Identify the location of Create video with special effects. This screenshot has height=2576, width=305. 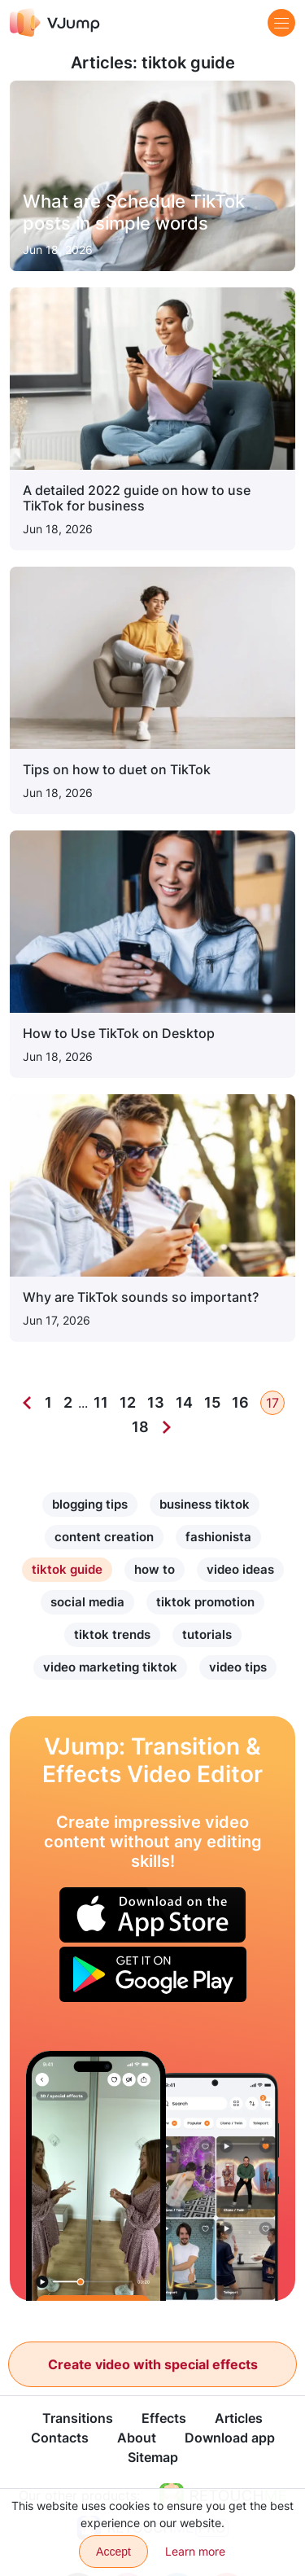
(153, 2364).